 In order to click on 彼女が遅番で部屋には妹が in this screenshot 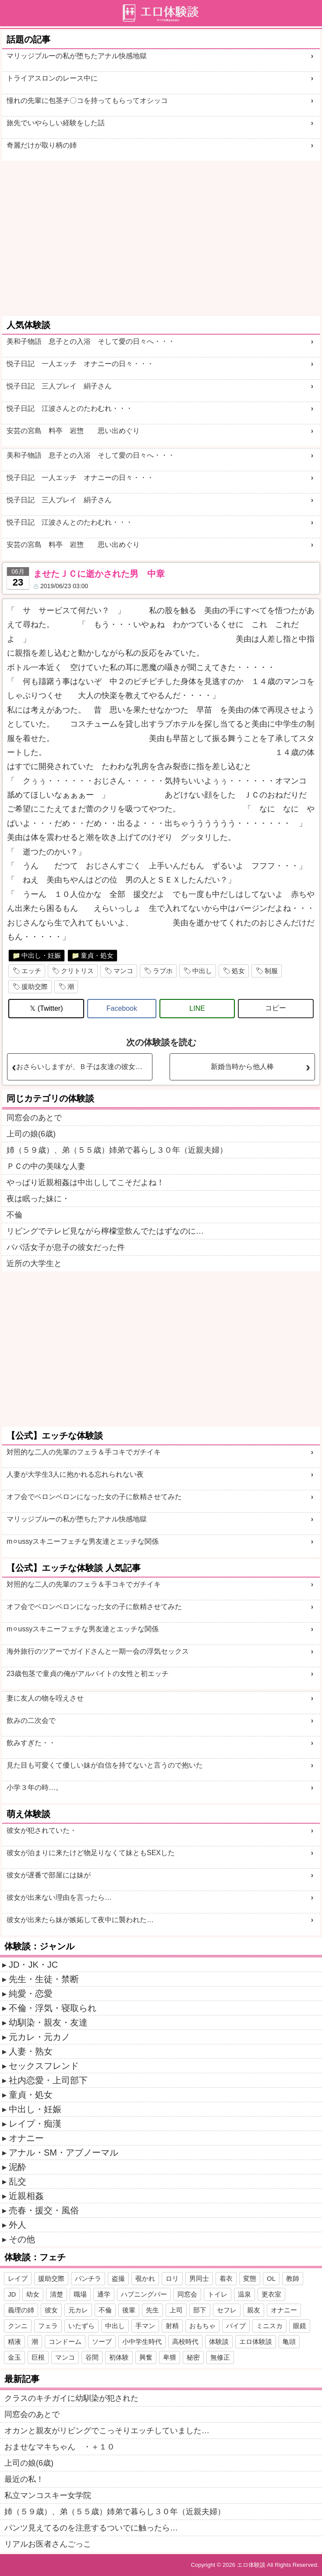, I will do `click(49, 1875)`.